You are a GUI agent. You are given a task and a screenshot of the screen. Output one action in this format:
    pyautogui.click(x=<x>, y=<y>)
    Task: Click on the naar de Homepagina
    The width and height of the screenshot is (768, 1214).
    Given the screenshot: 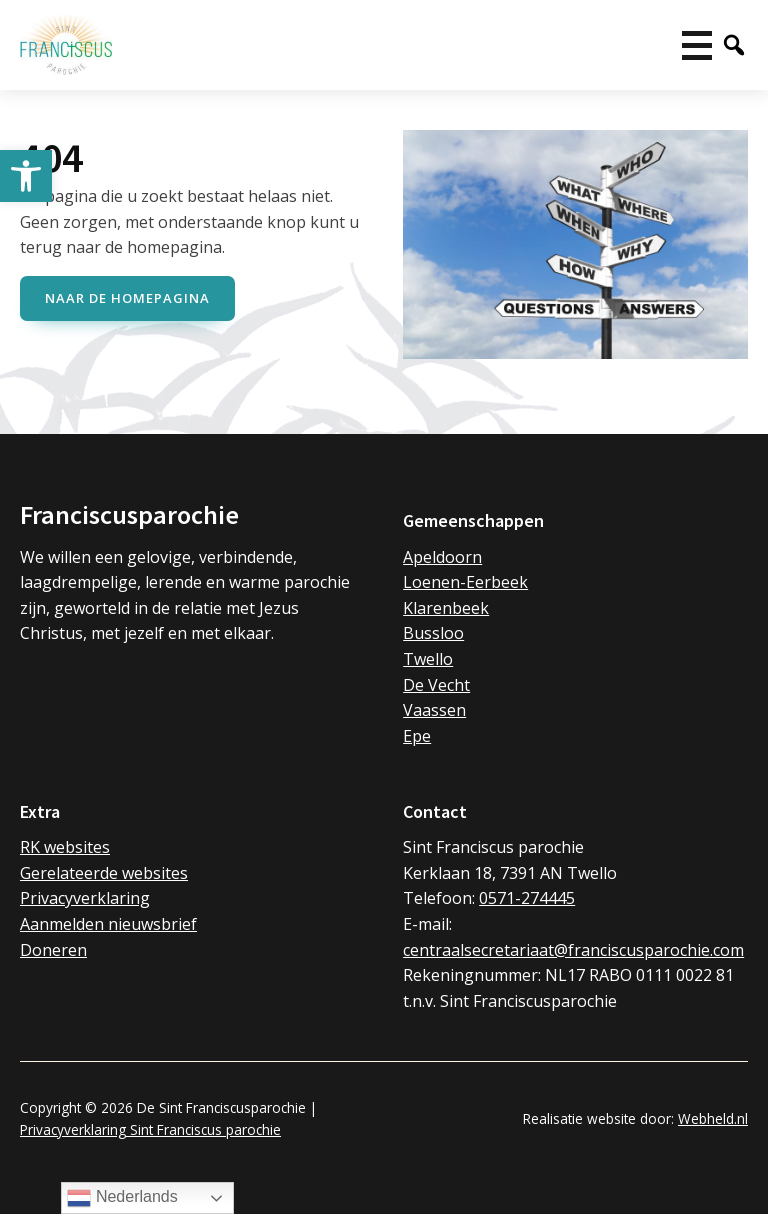 What is the action you would take?
    pyautogui.click(x=127, y=298)
    